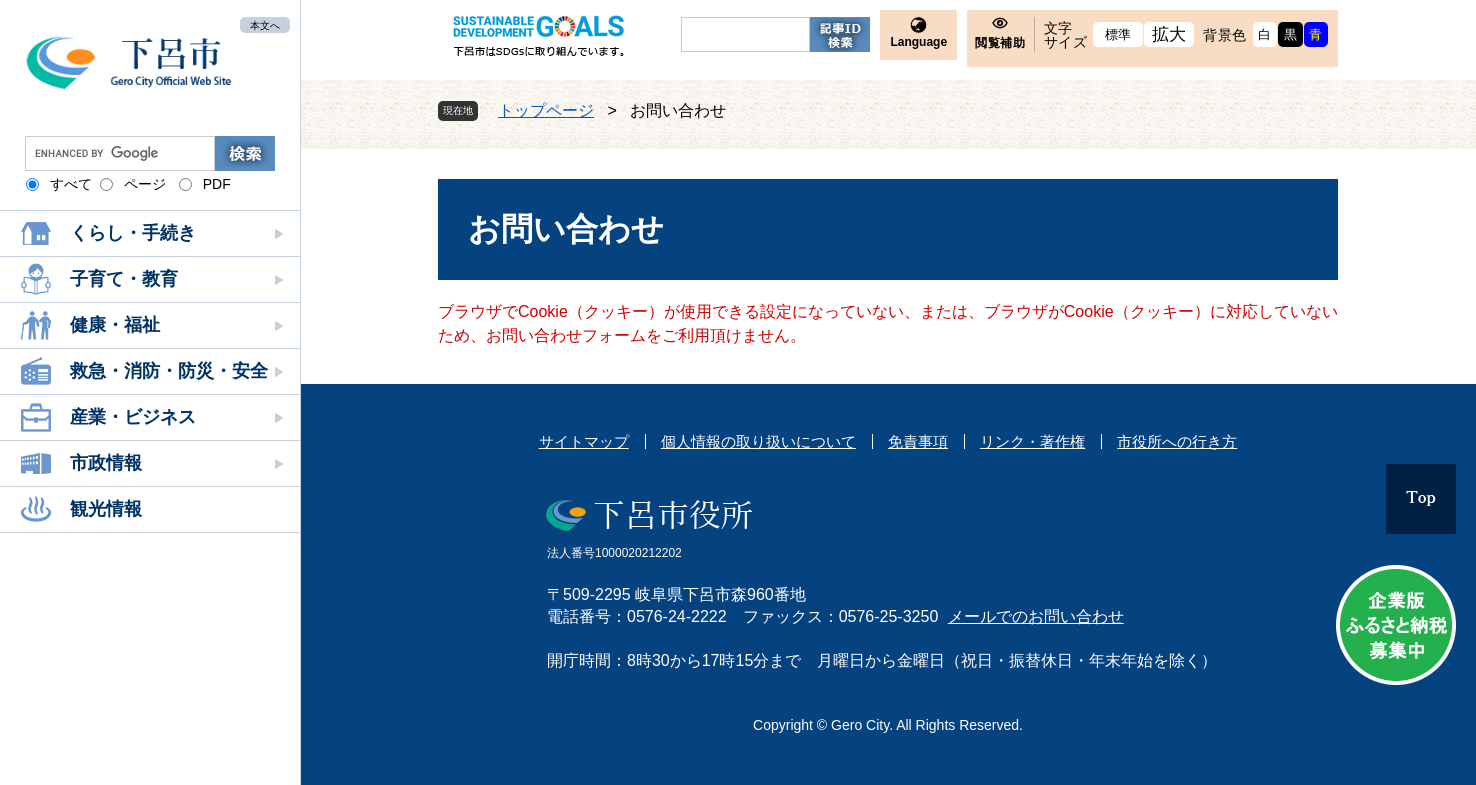 The height and width of the screenshot is (785, 1476). Describe the element at coordinates (133, 233) in the screenshot. I see `くらし・手続き` at that location.